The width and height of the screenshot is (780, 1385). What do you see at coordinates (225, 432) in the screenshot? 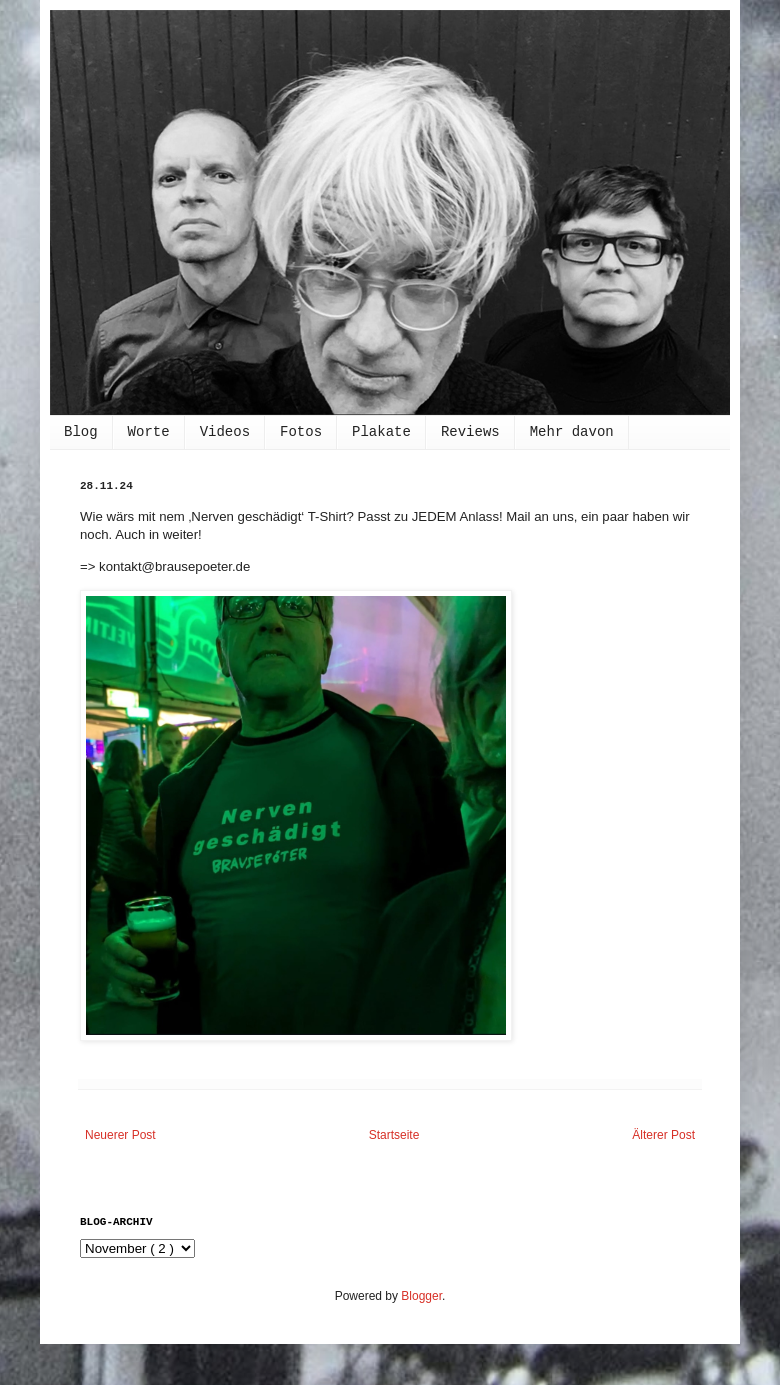
I see `Videos` at bounding box center [225, 432].